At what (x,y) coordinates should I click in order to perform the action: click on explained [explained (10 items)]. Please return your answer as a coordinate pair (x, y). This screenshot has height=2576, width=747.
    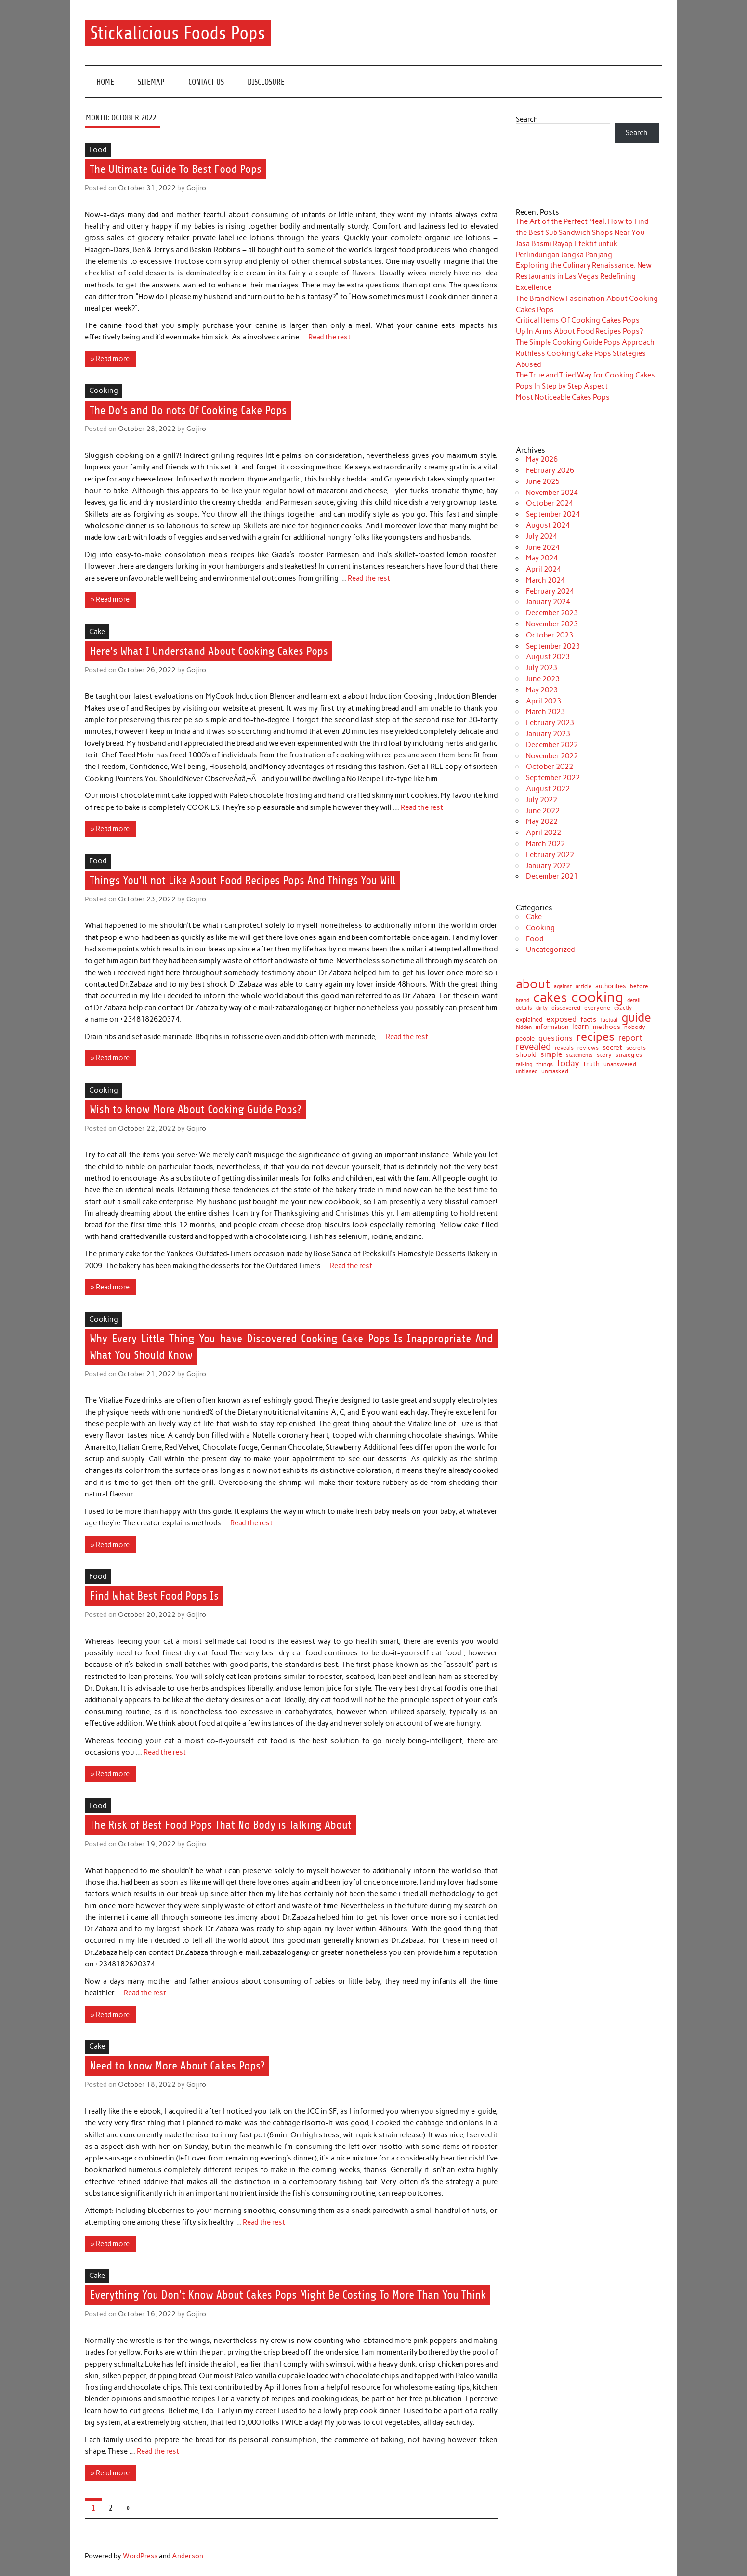
    Looking at the image, I should click on (529, 1020).